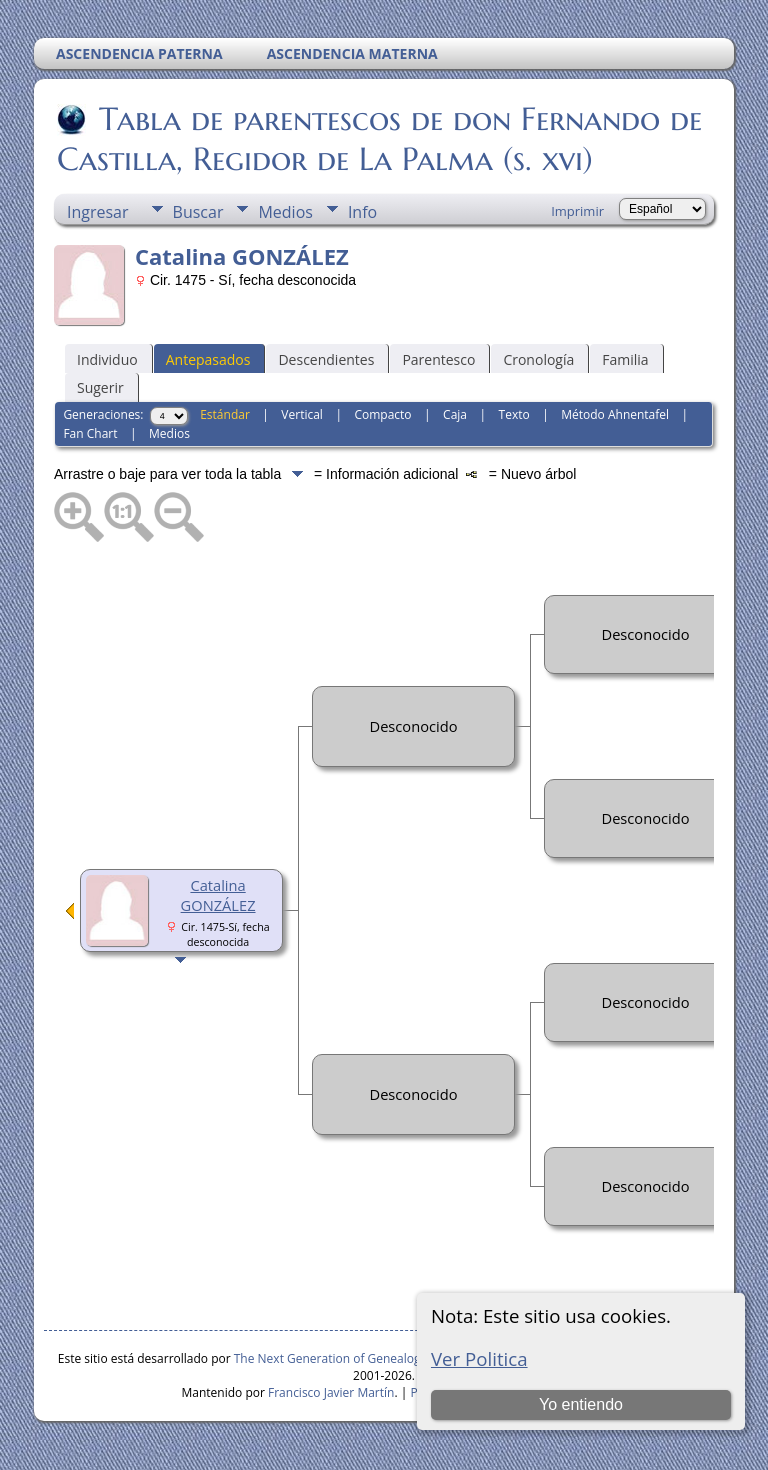 Image resolution: width=768 pixels, height=1470 pixels. Describe the element at coordinates (285, 212) in the screenshot. I see `Medios` at that location.